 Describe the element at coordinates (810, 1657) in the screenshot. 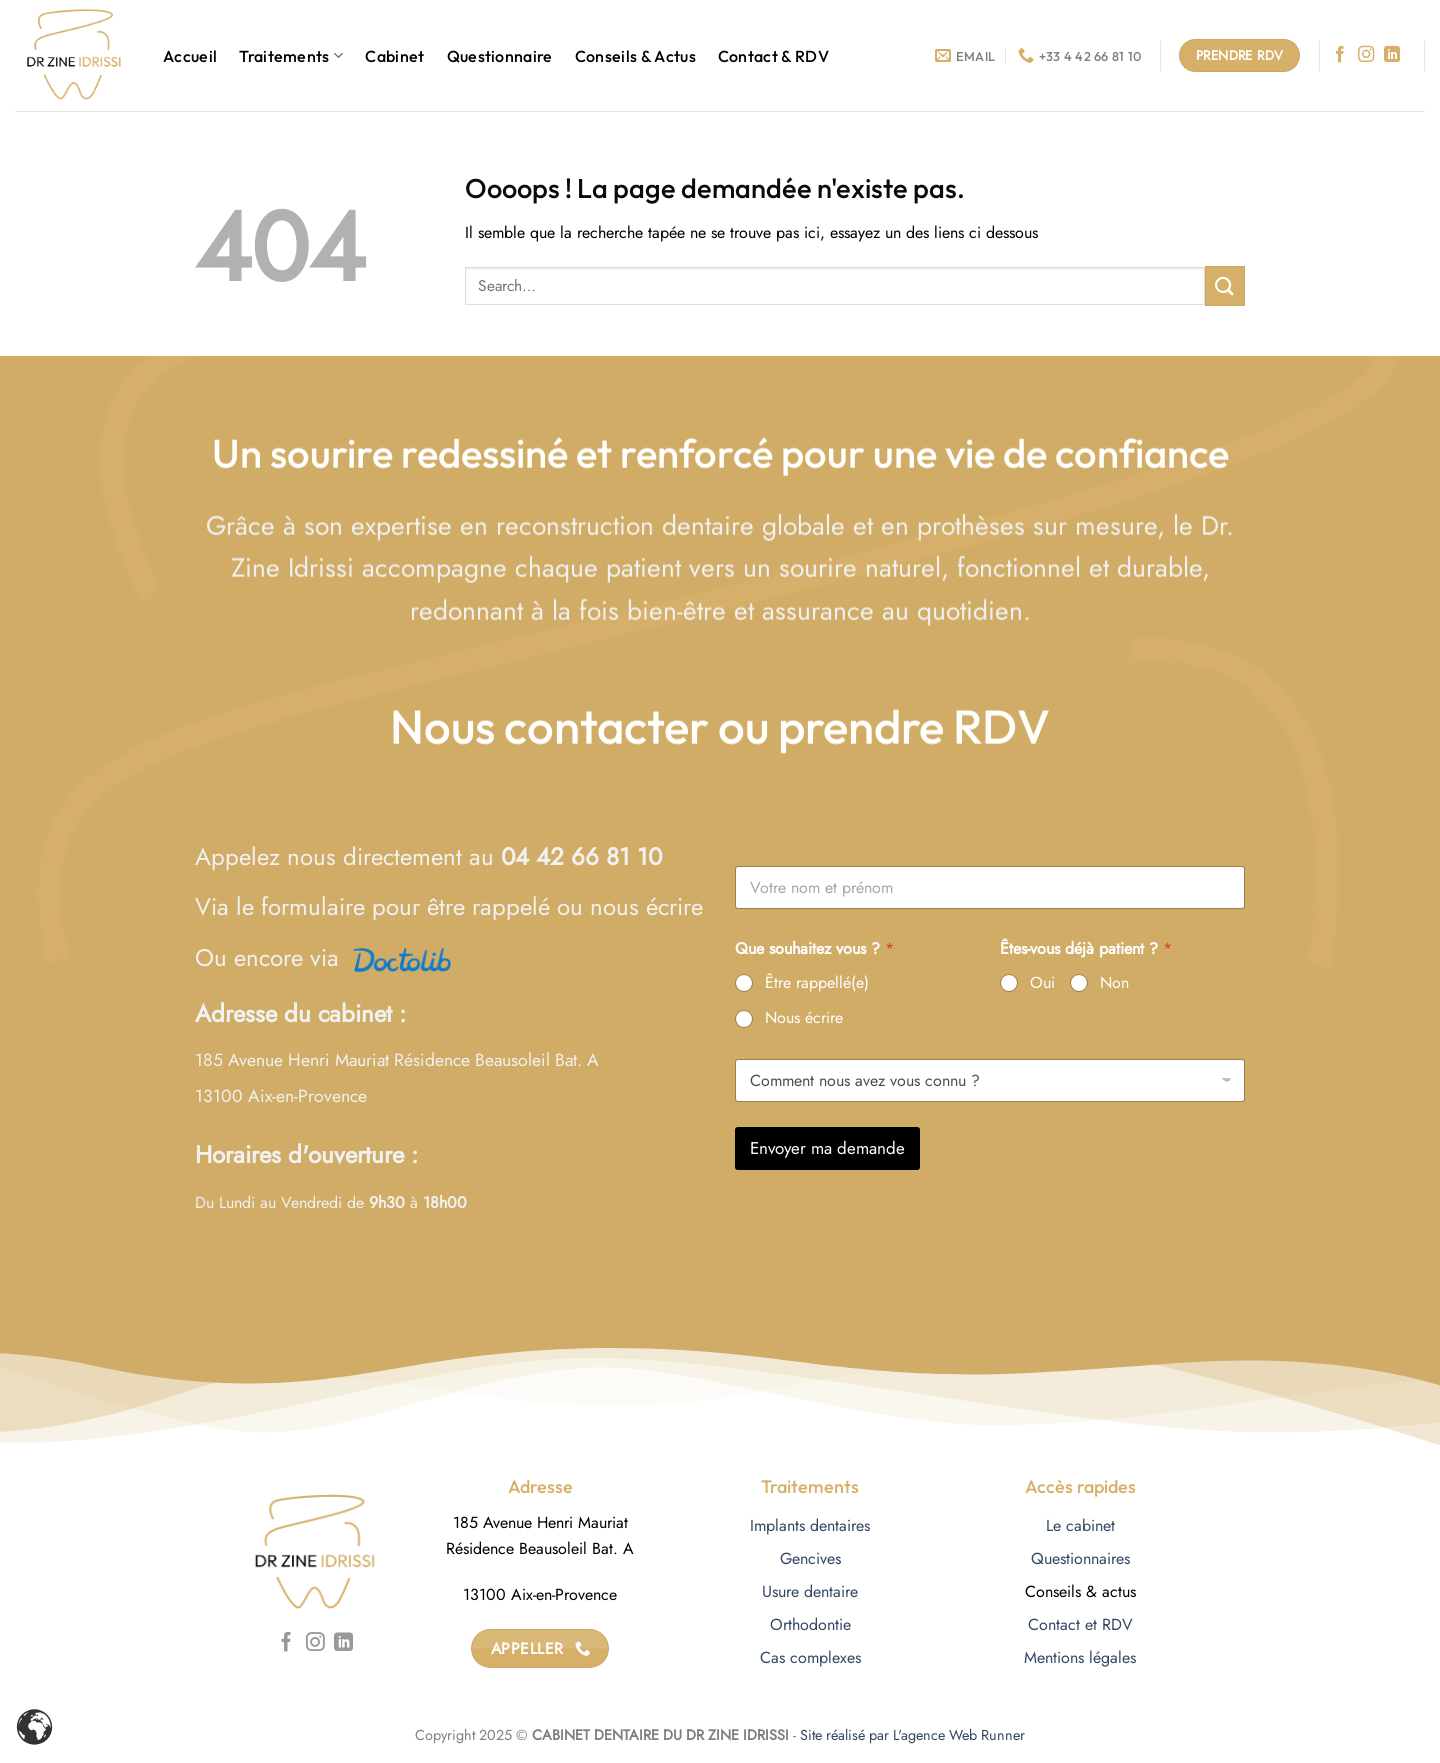

I see `Cas complexes` at that location.